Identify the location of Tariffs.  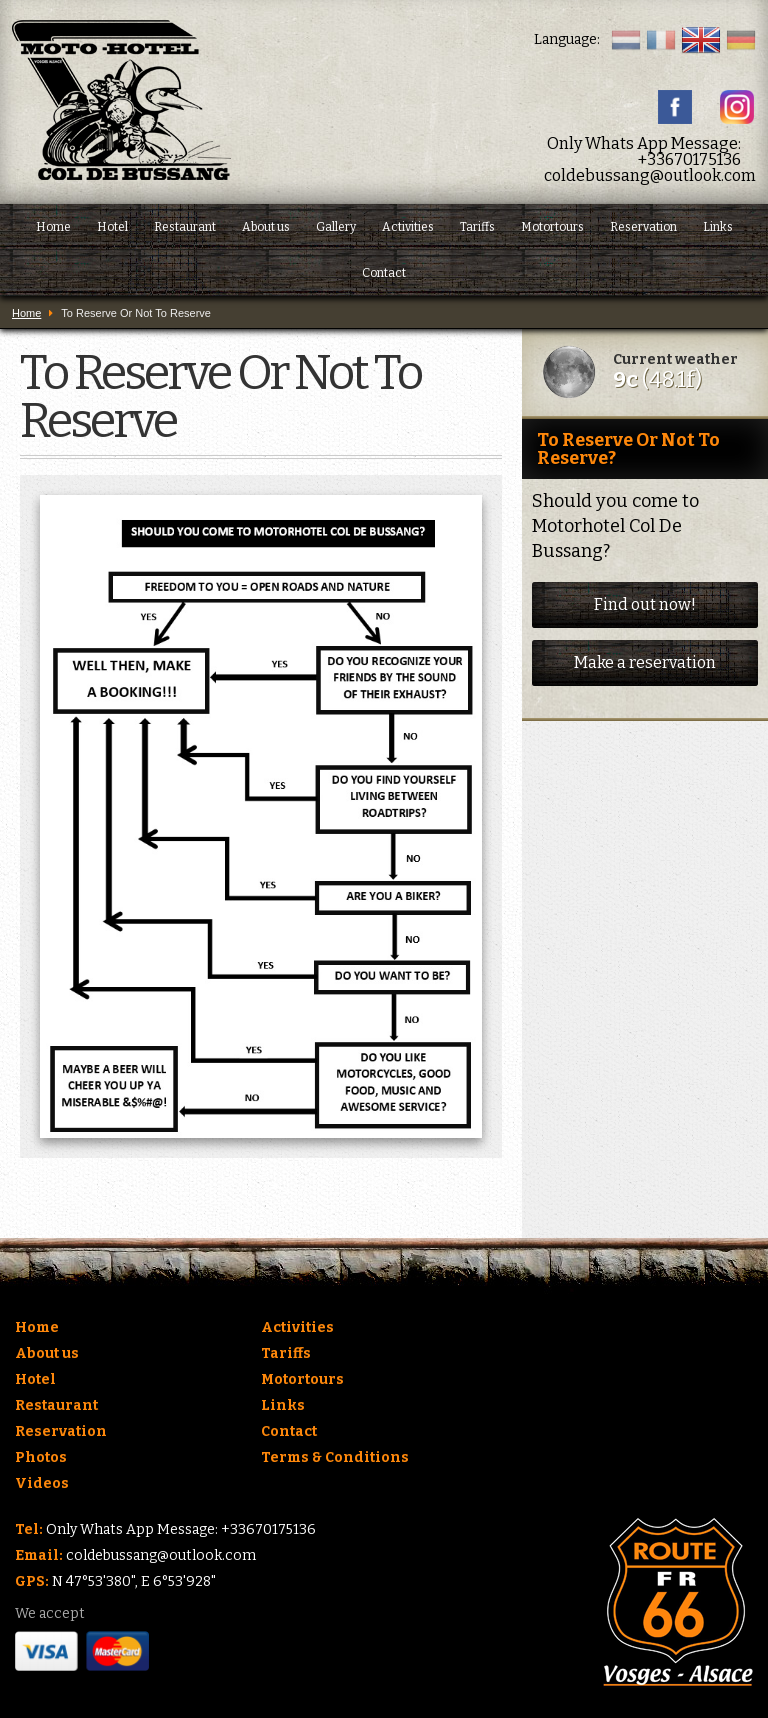
(477, 227).